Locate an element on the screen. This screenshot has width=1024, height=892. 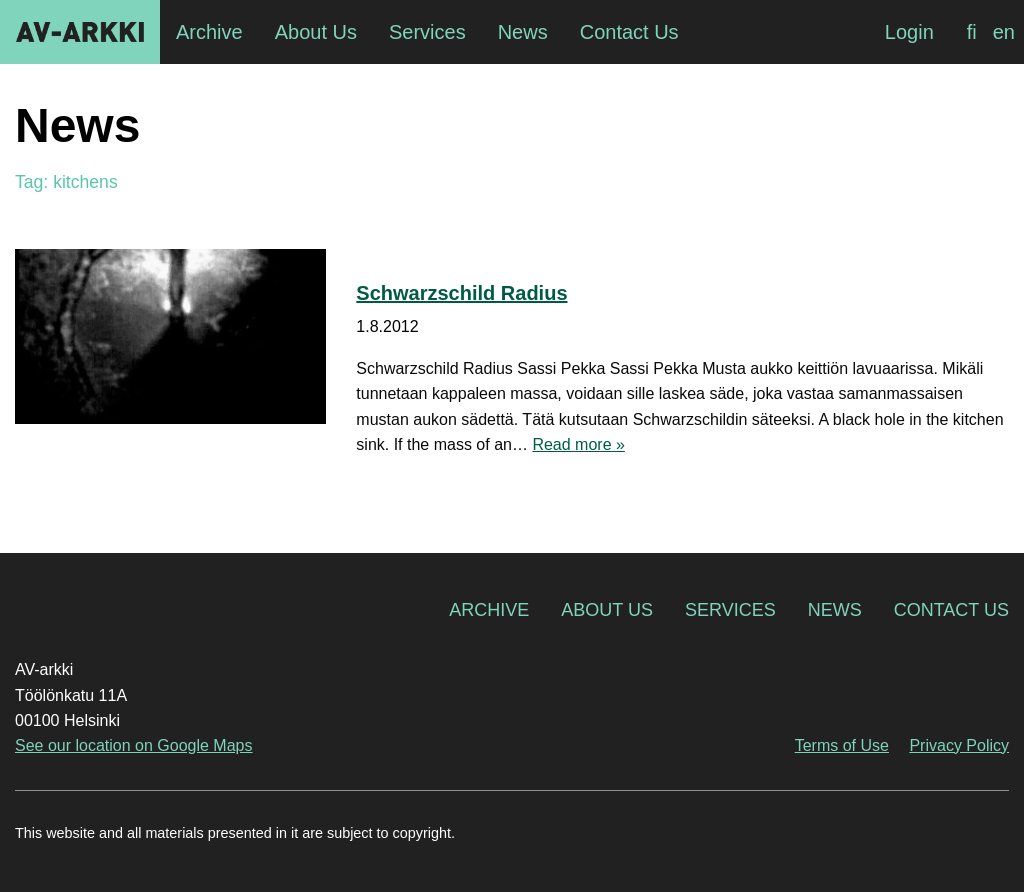
[Switch to fi] is located at coordinates (972, 32).